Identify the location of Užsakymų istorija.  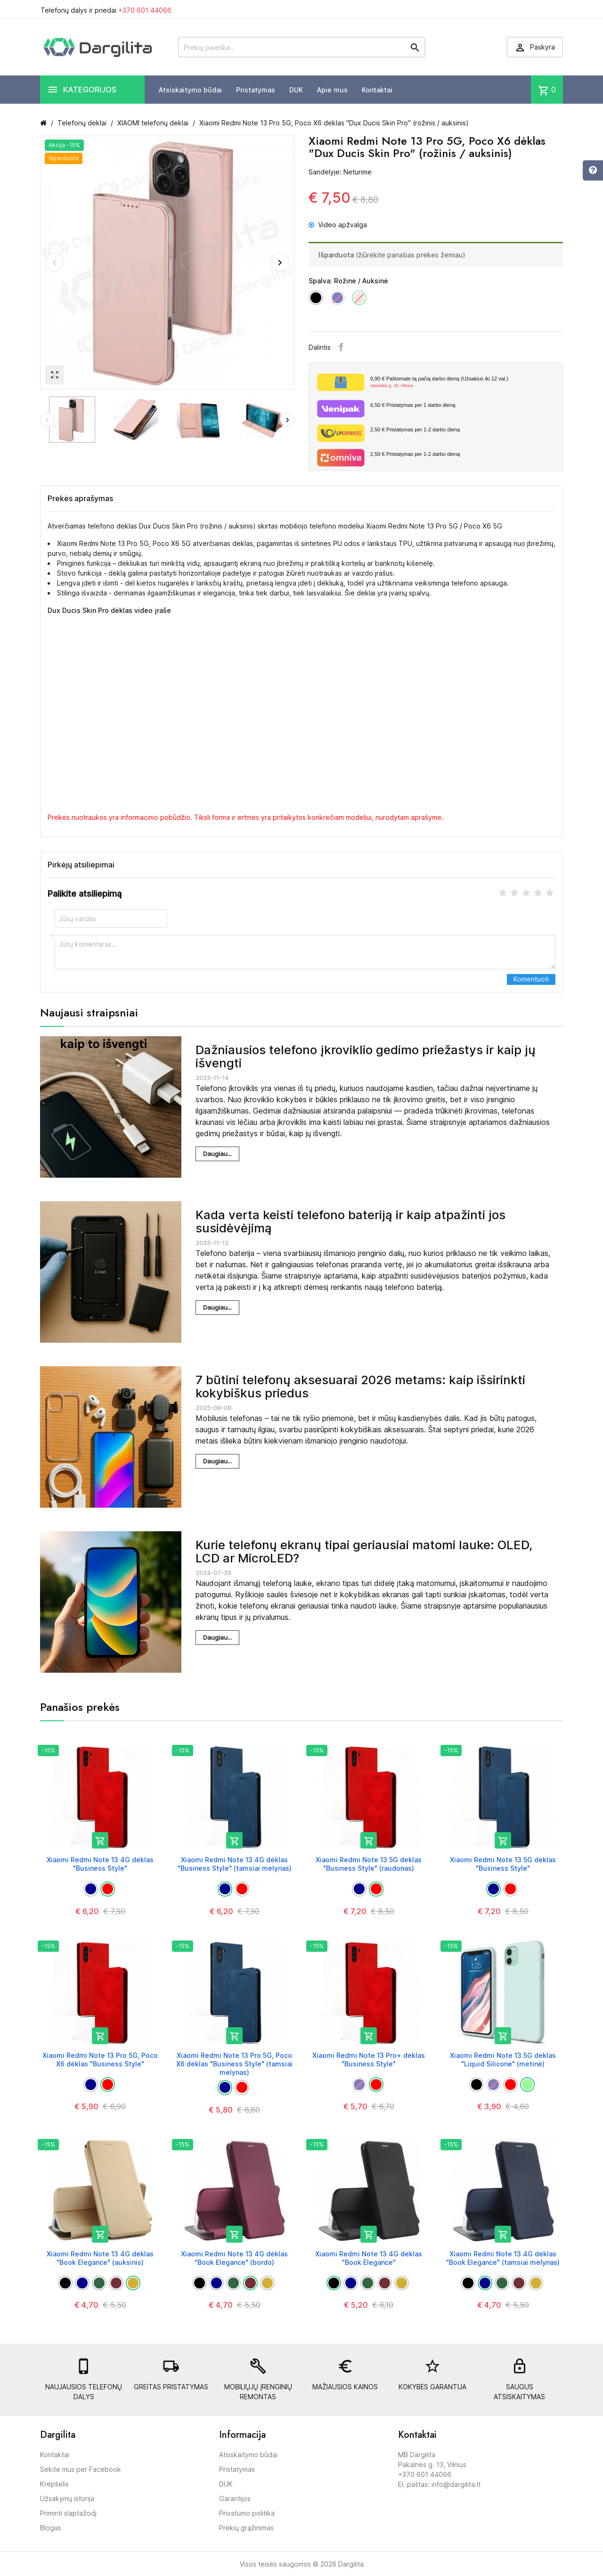
(67, 2498).